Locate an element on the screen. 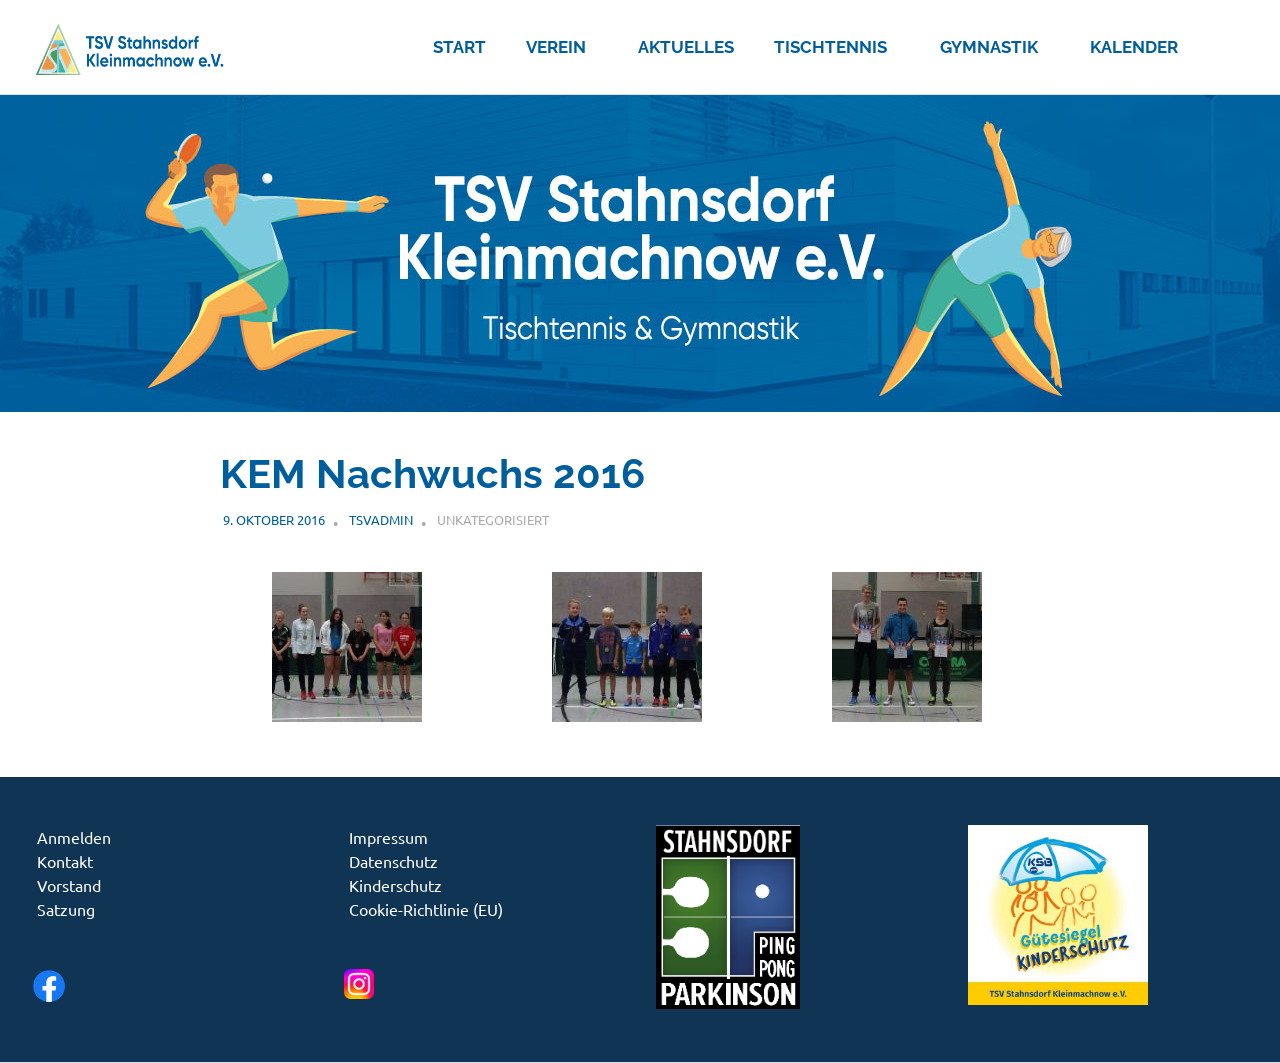 The width and height of the screenshot is (1280, 1063). Kontakt is located at coordinates (65, 861).